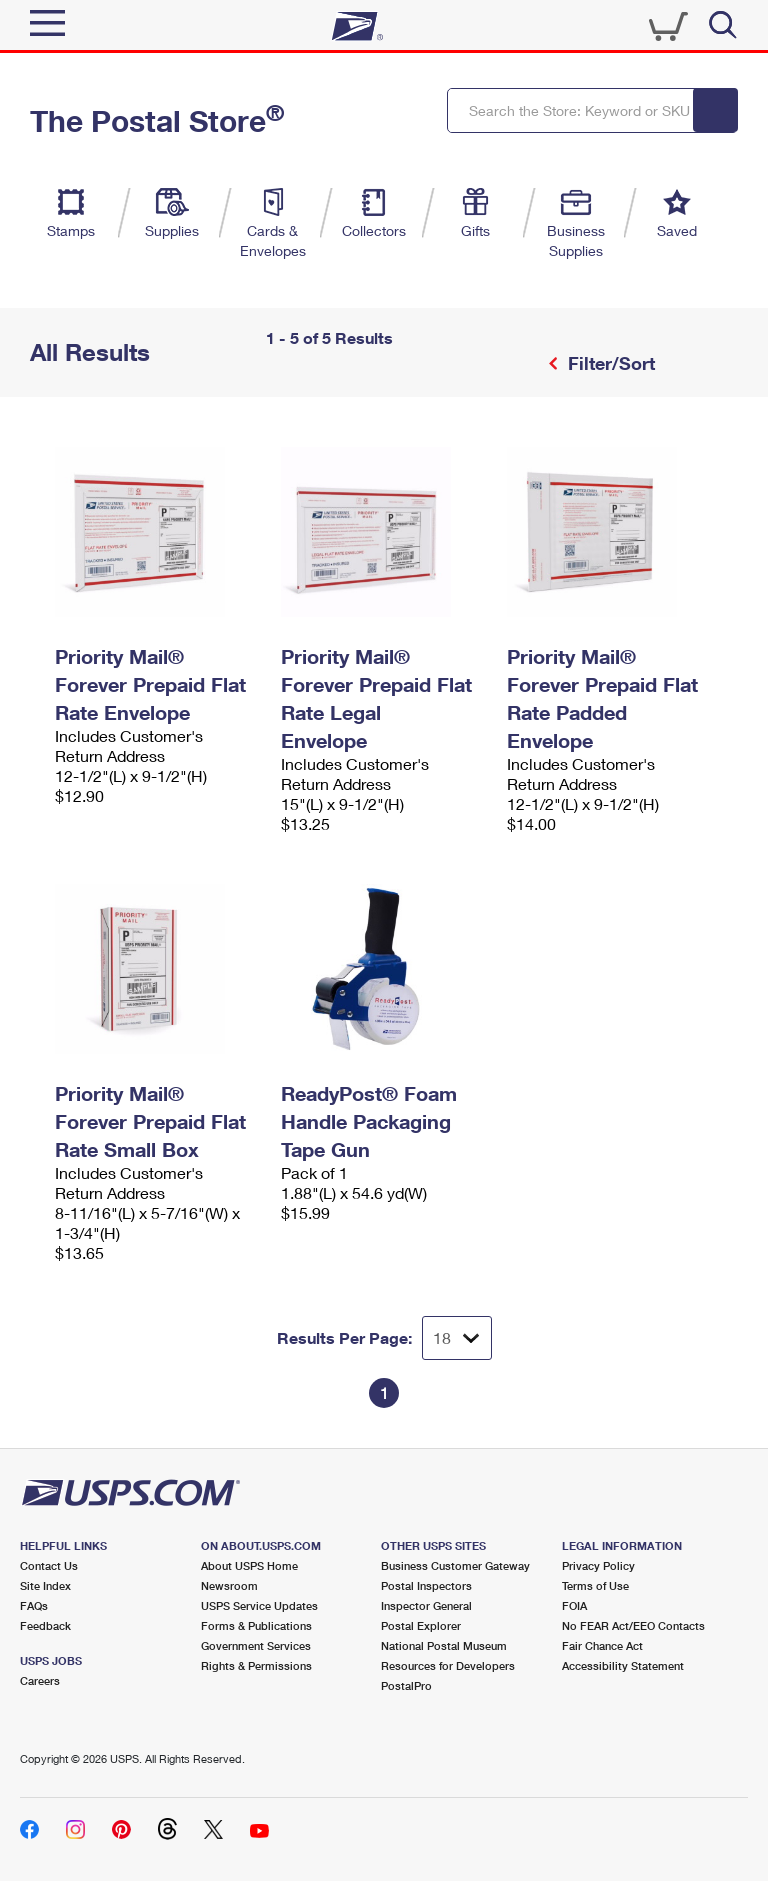 This screenshot has height=1881, width=768. What do you see at coordinates (256, 1665) in the screenshot?
I see `Rights & Permissions` at bounding box center [256, 1665].